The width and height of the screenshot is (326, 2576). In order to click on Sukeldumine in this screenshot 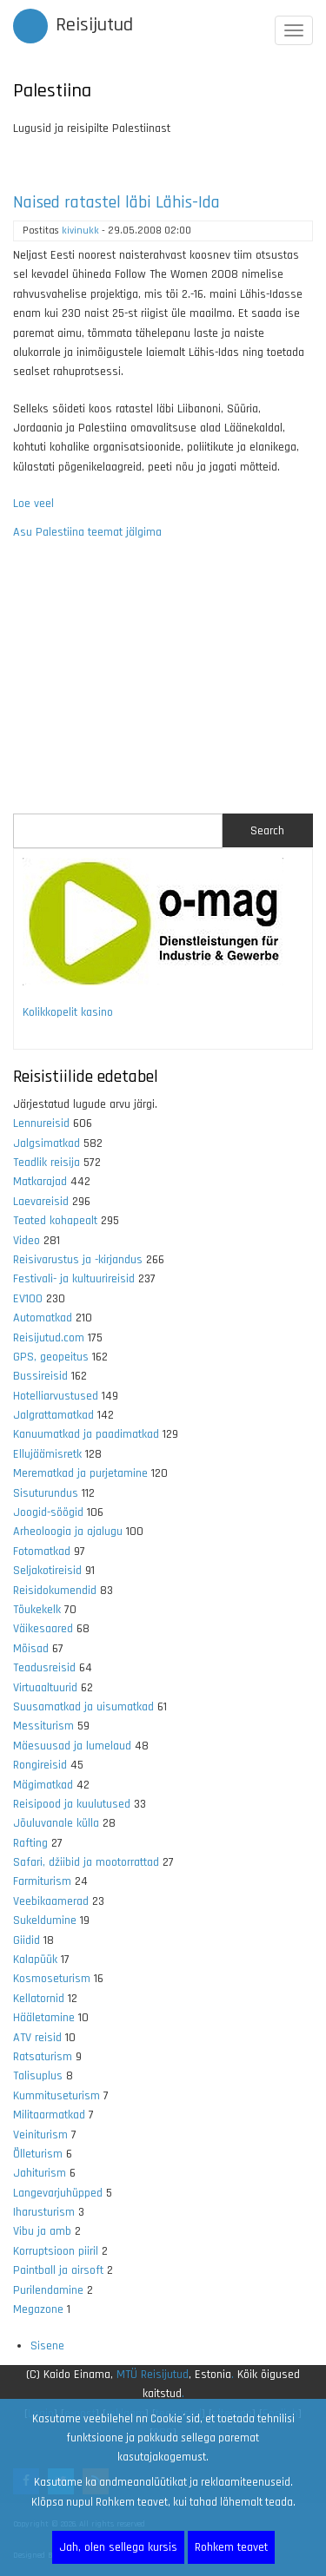, I will do `click(45, 1920)`.